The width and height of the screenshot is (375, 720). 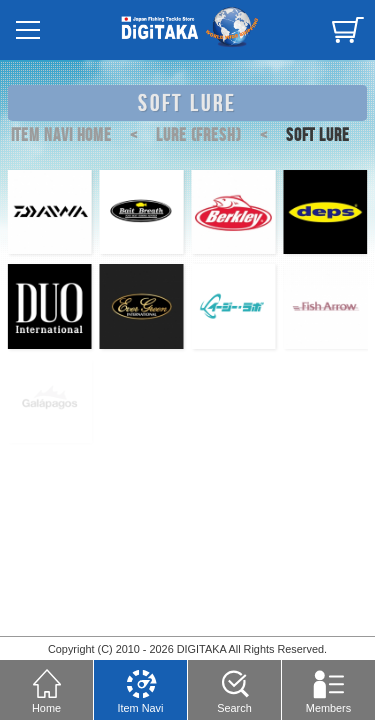 I want to click on Item Navi, so click(x=141, y=688).